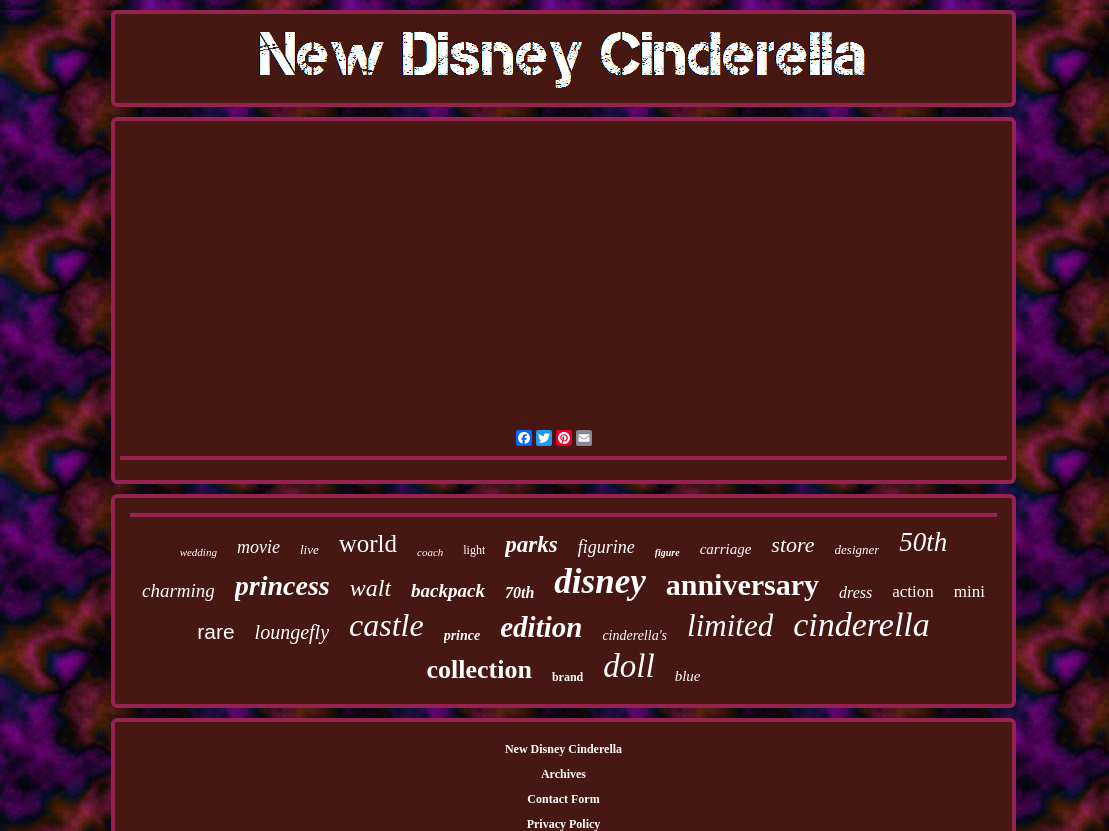 Image resolution: width=1109 pixels, height=831 pixels. What do you see at coordinates (178, 590) in the screenshot?
I see `charming` at bounding box center [178, 590].